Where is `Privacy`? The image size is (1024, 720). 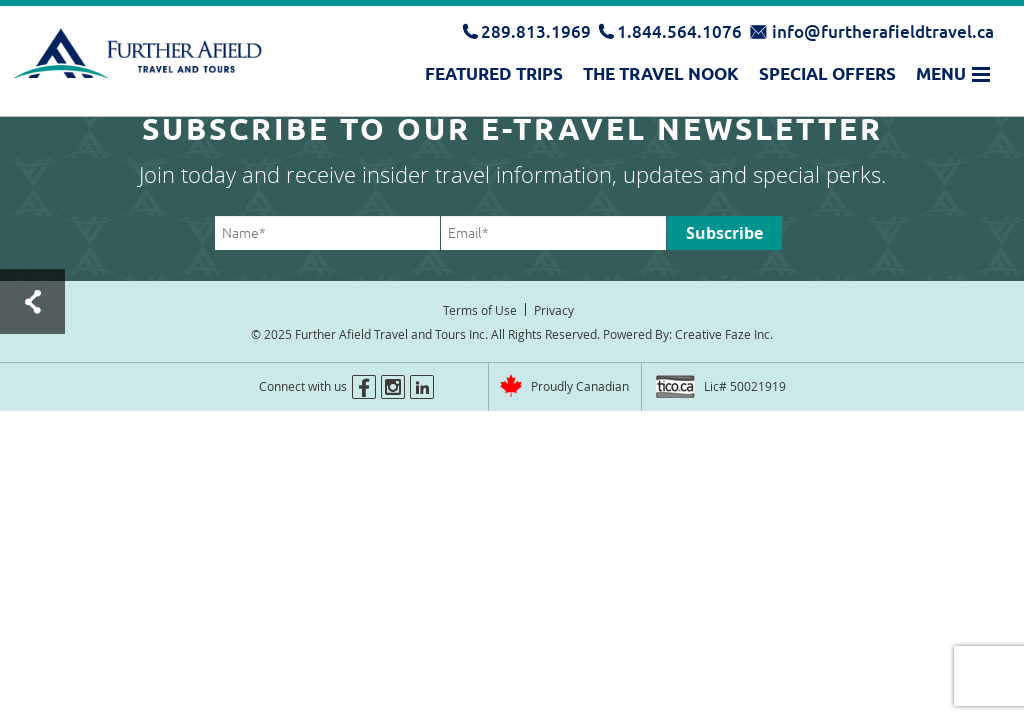 Privacy is located at coordinates (554, 310).